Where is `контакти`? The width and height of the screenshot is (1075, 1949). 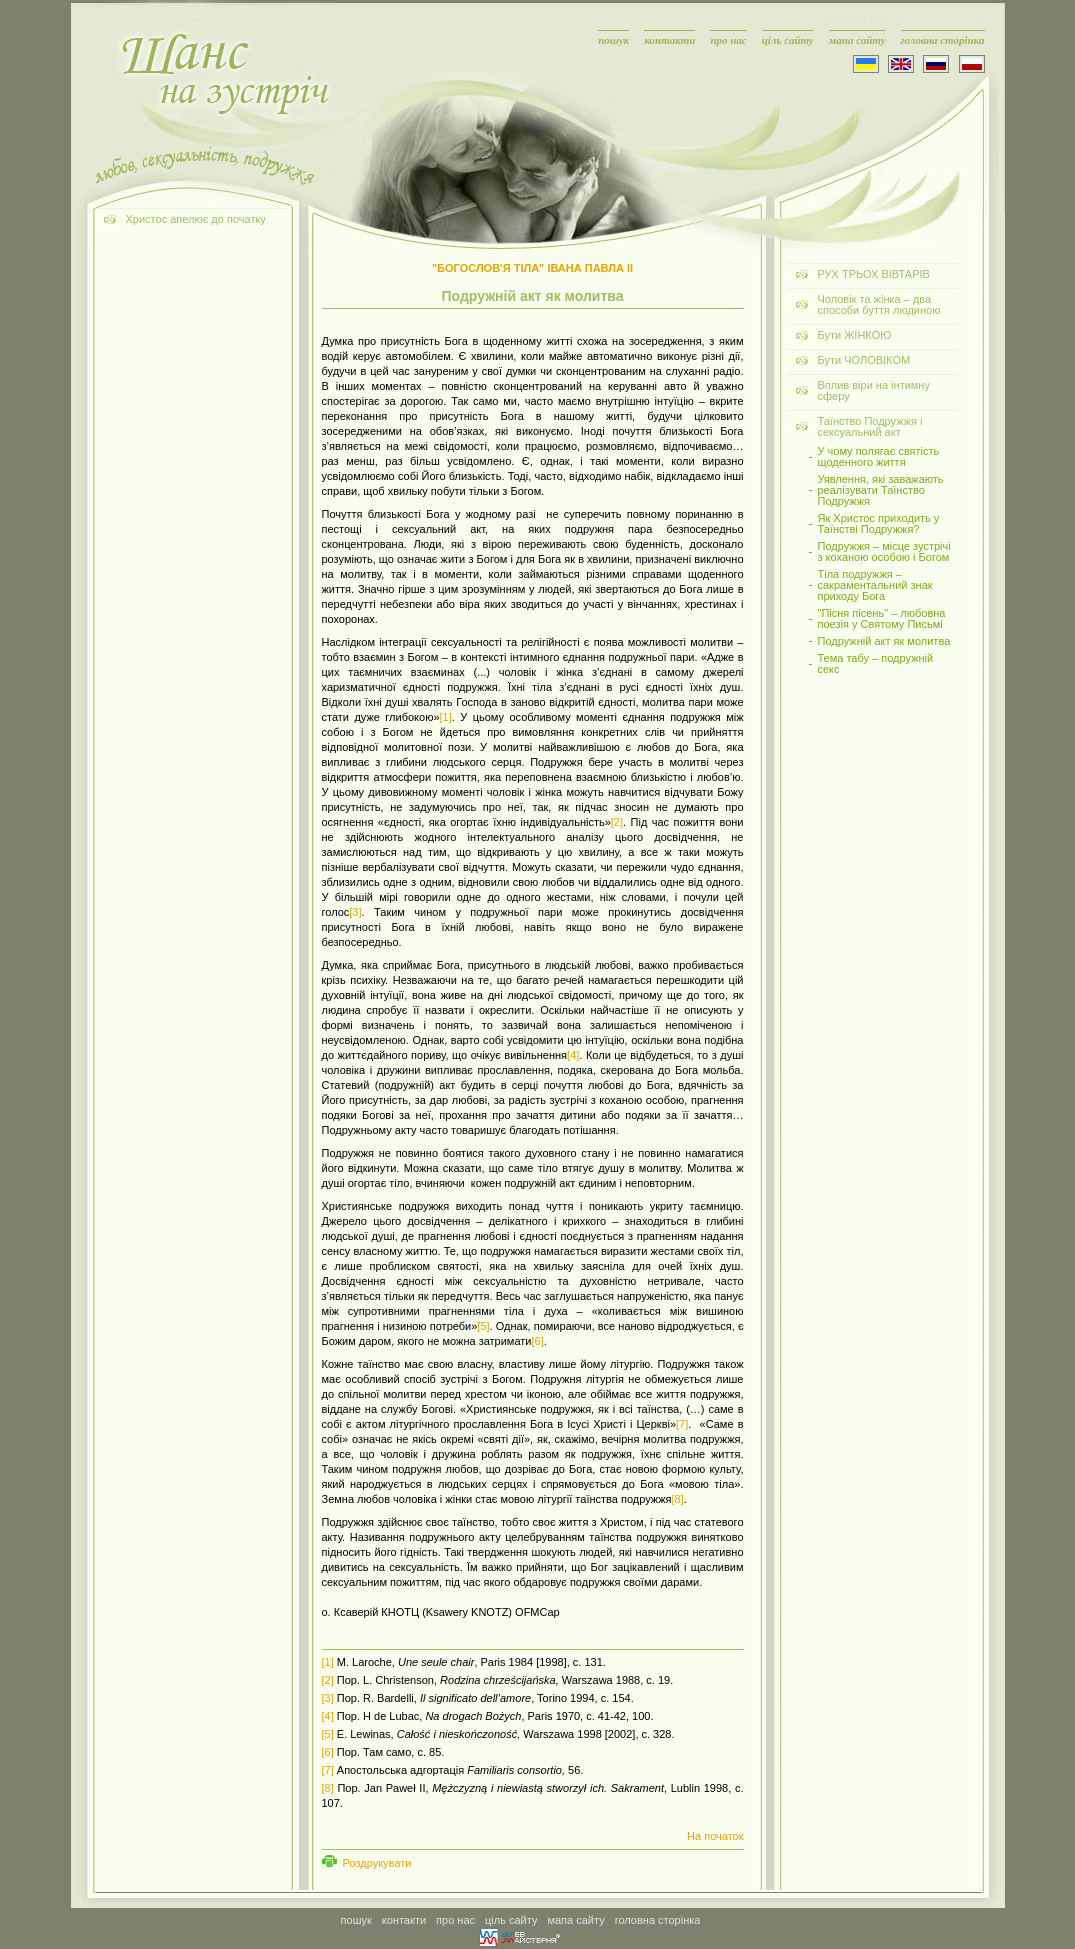
контакти is located at coordinates (669, 40).